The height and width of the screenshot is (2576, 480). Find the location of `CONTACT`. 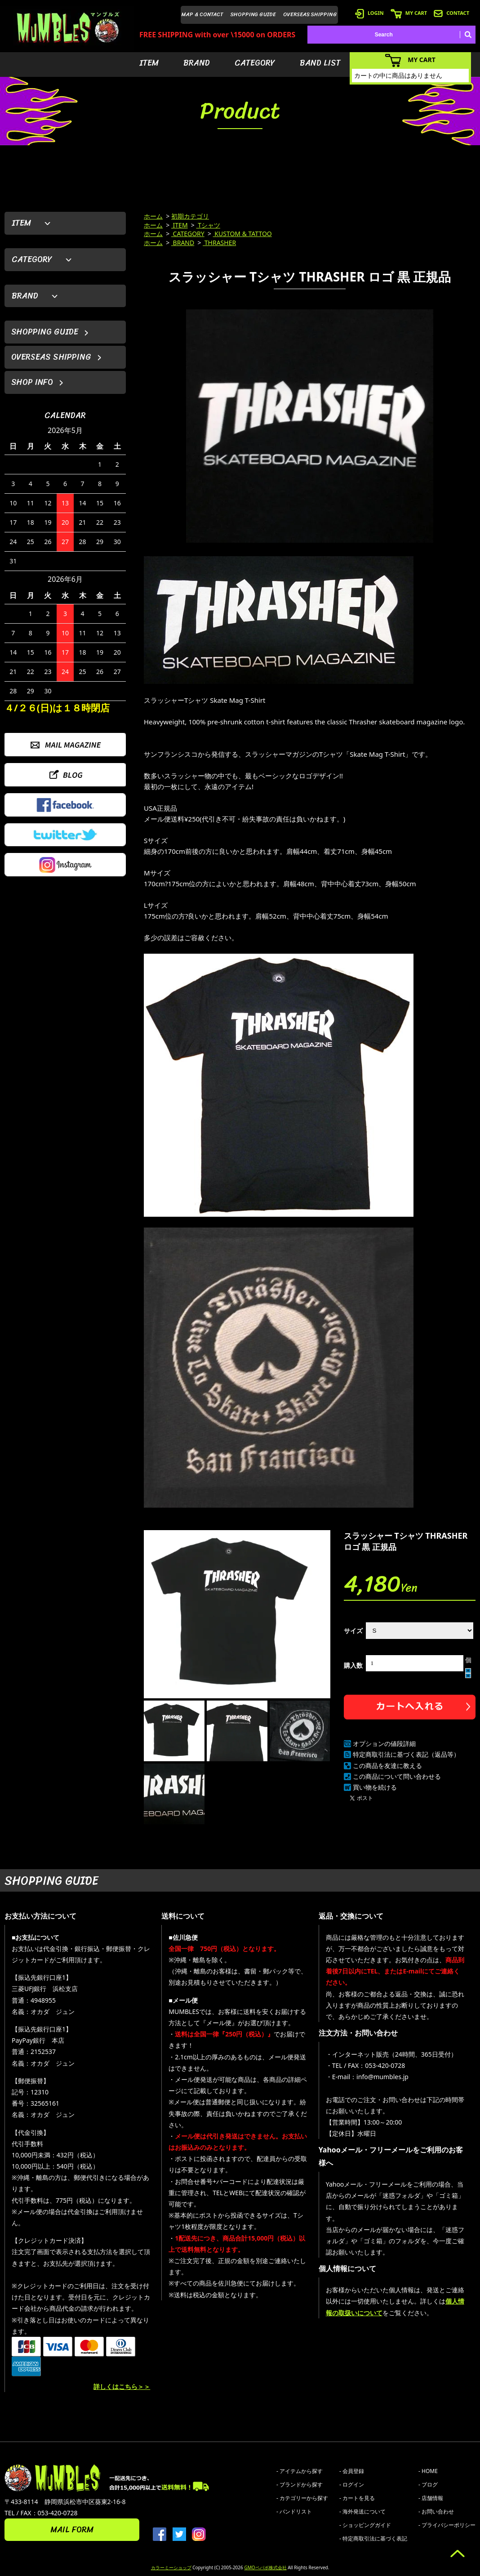

CONTACT is located at coordinates (451, 12).